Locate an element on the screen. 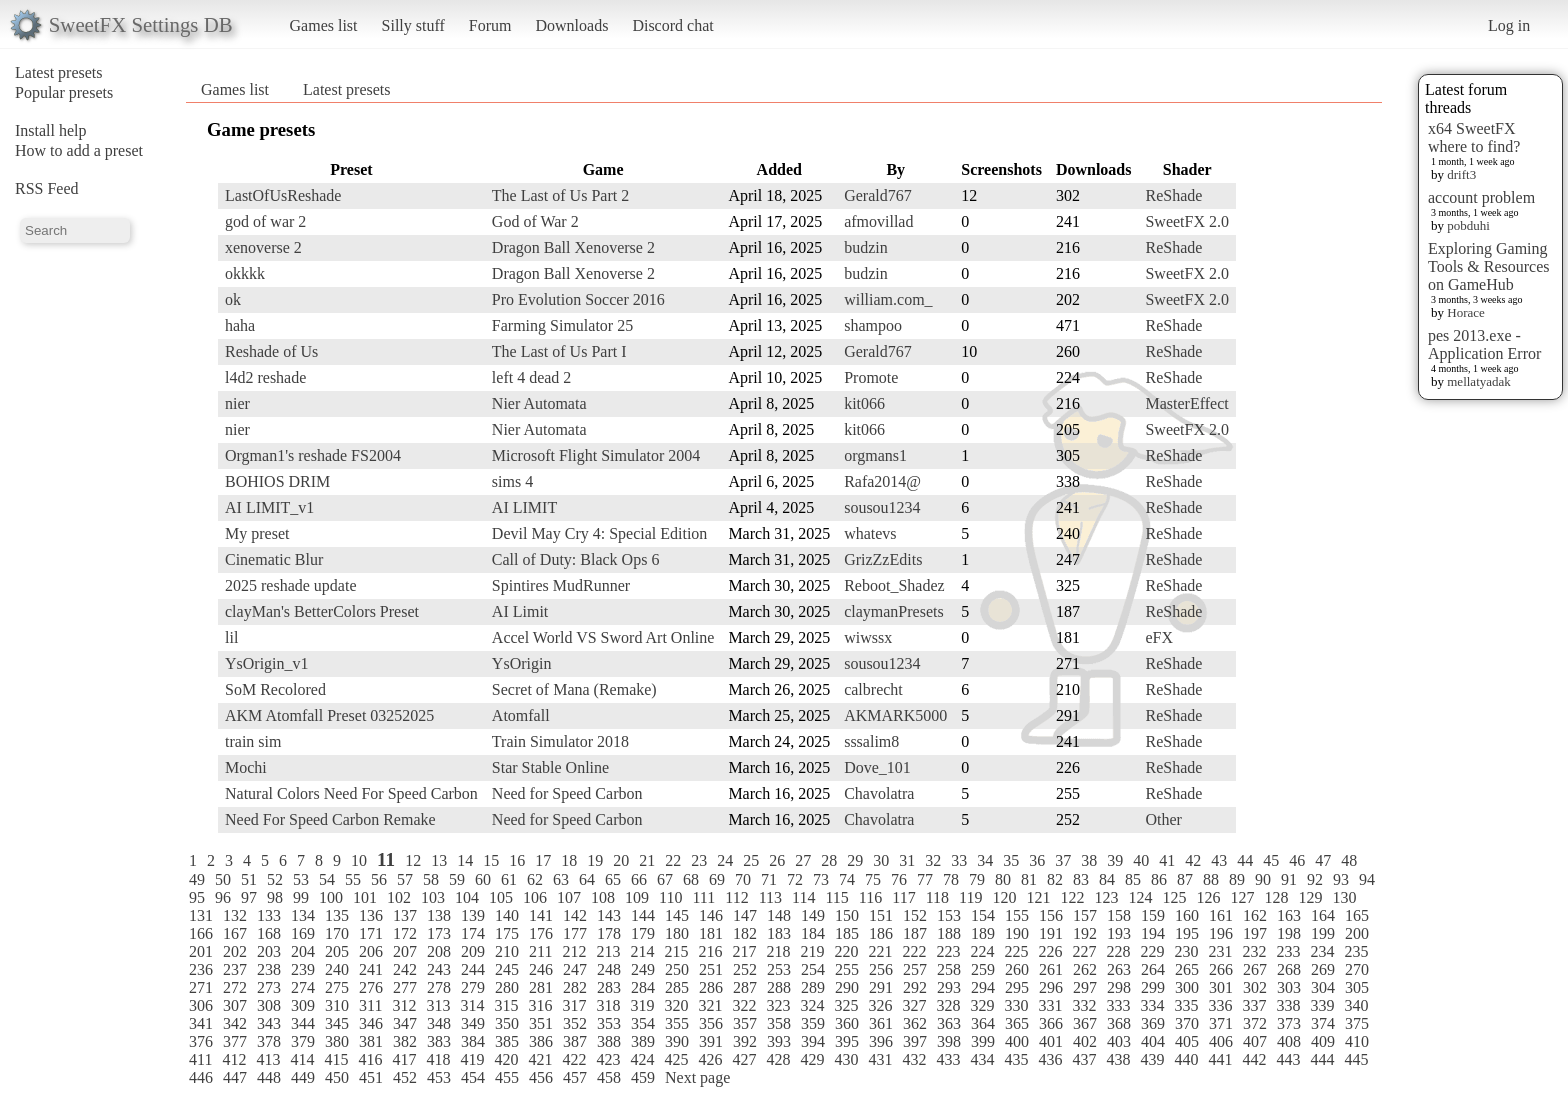 The height and width of the screenshot is (1119, 1568). 256 is located at coordinates (881, 969).